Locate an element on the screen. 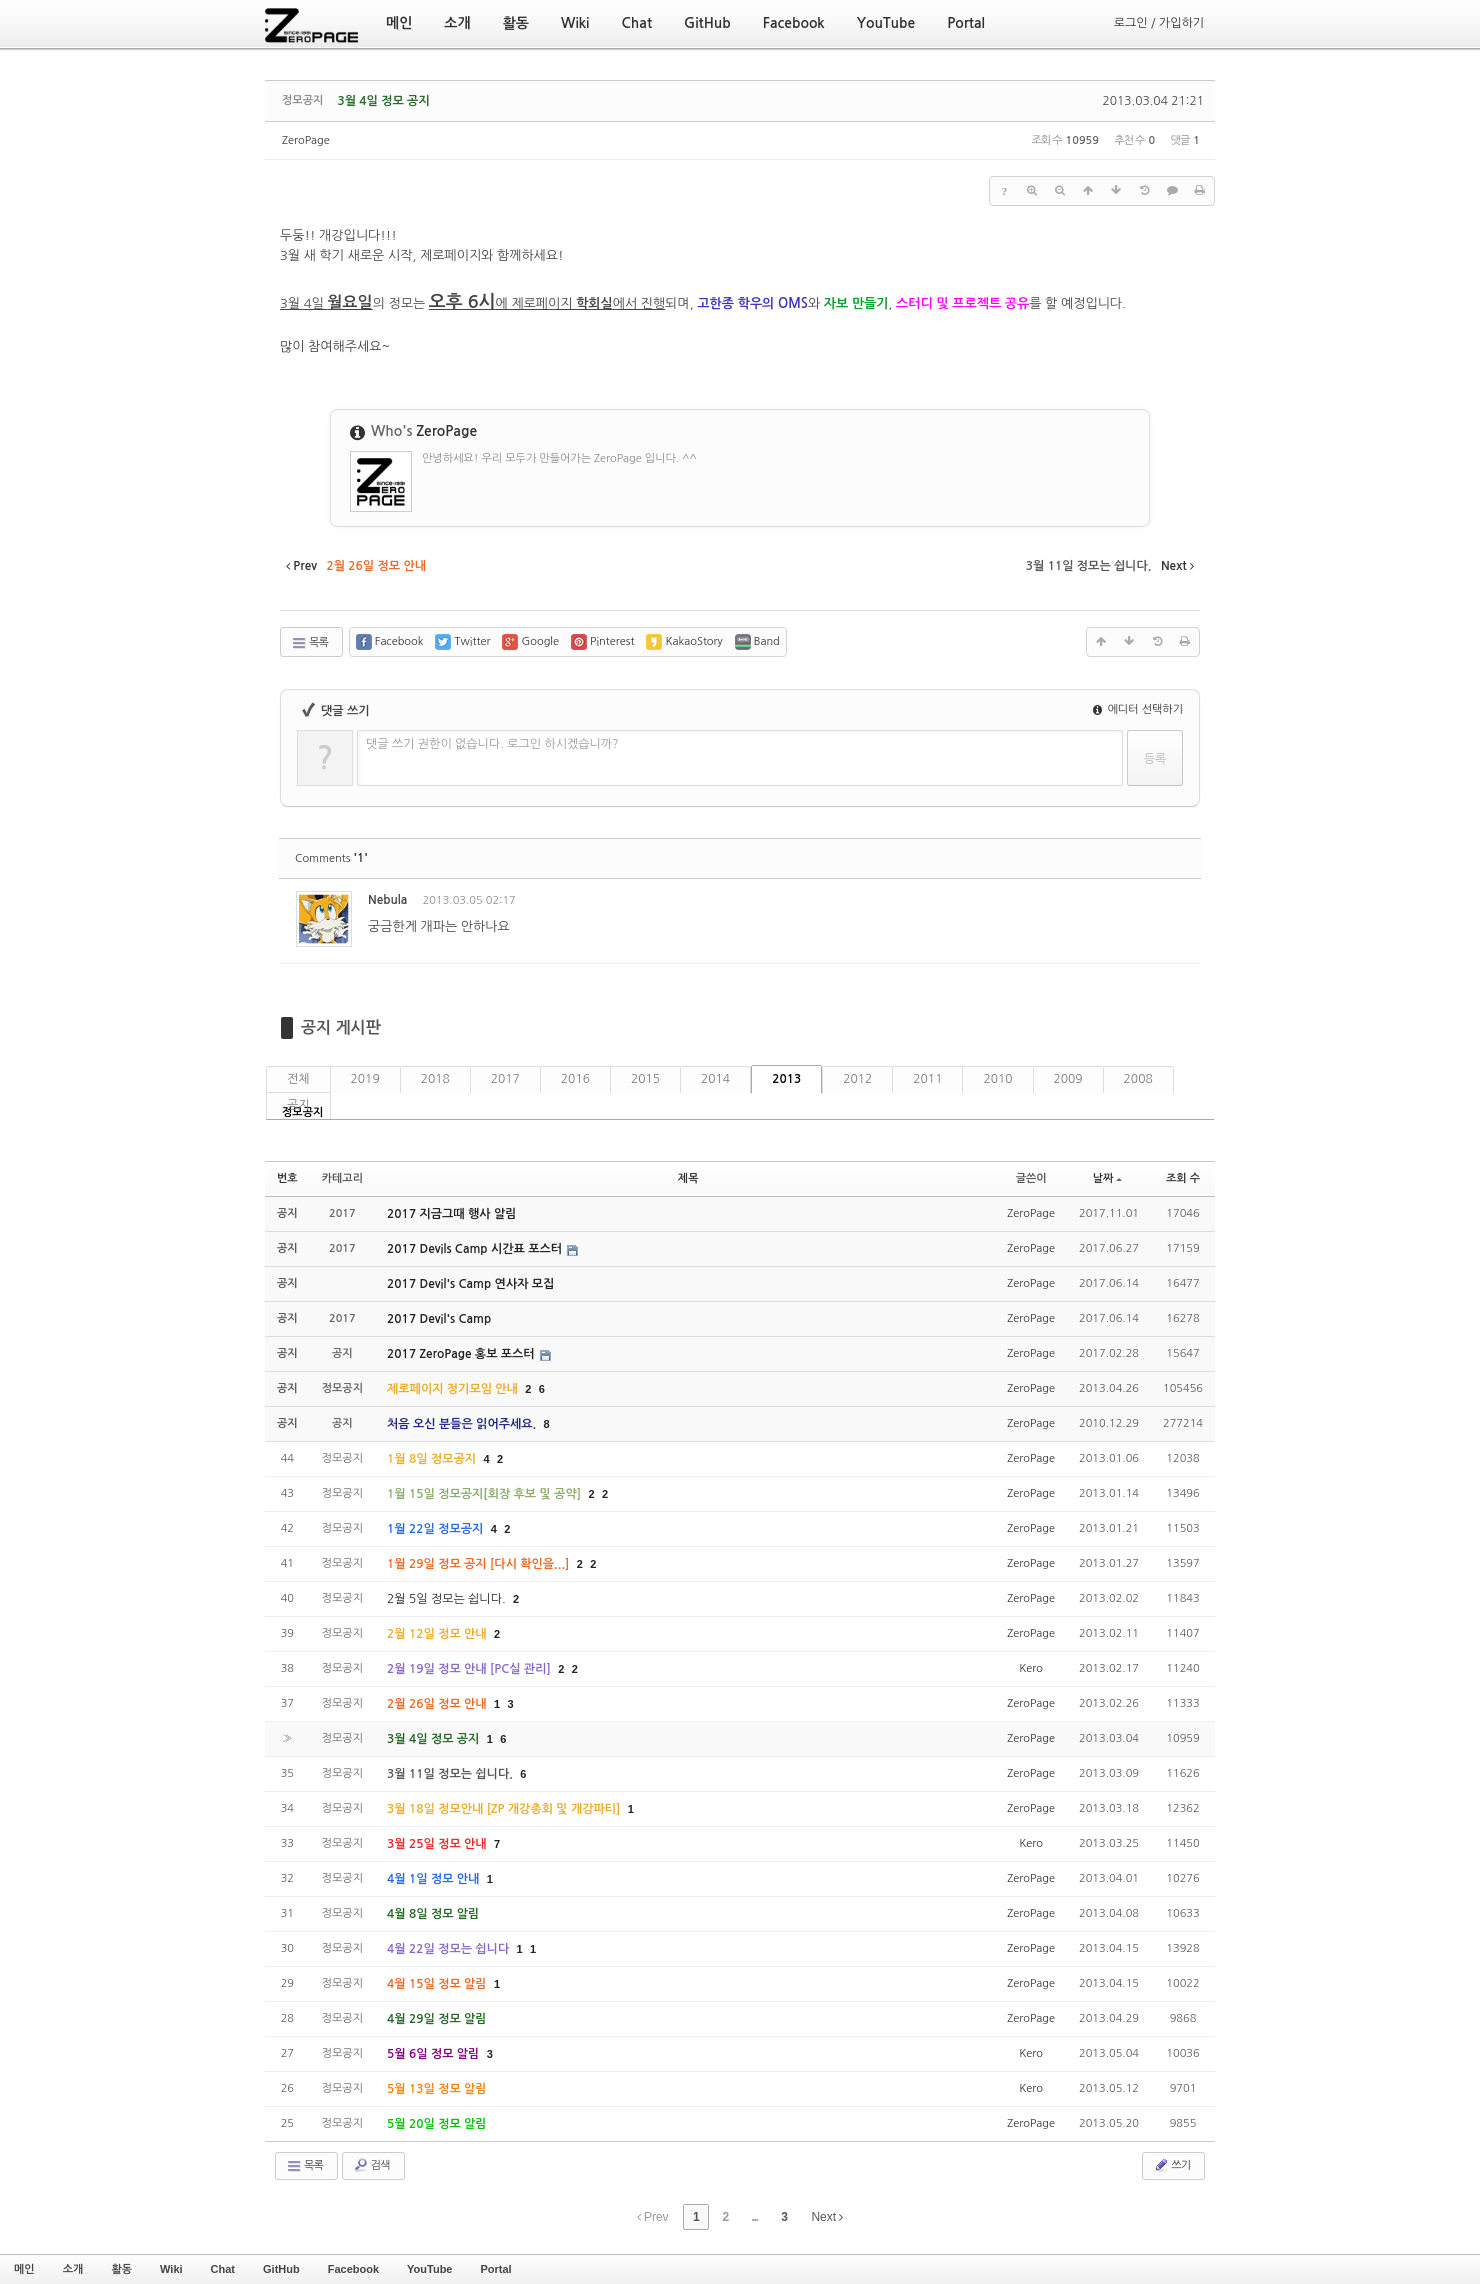 This screenshot has height=2284, width=1480. Nebula is located at coordinates (387, 900).